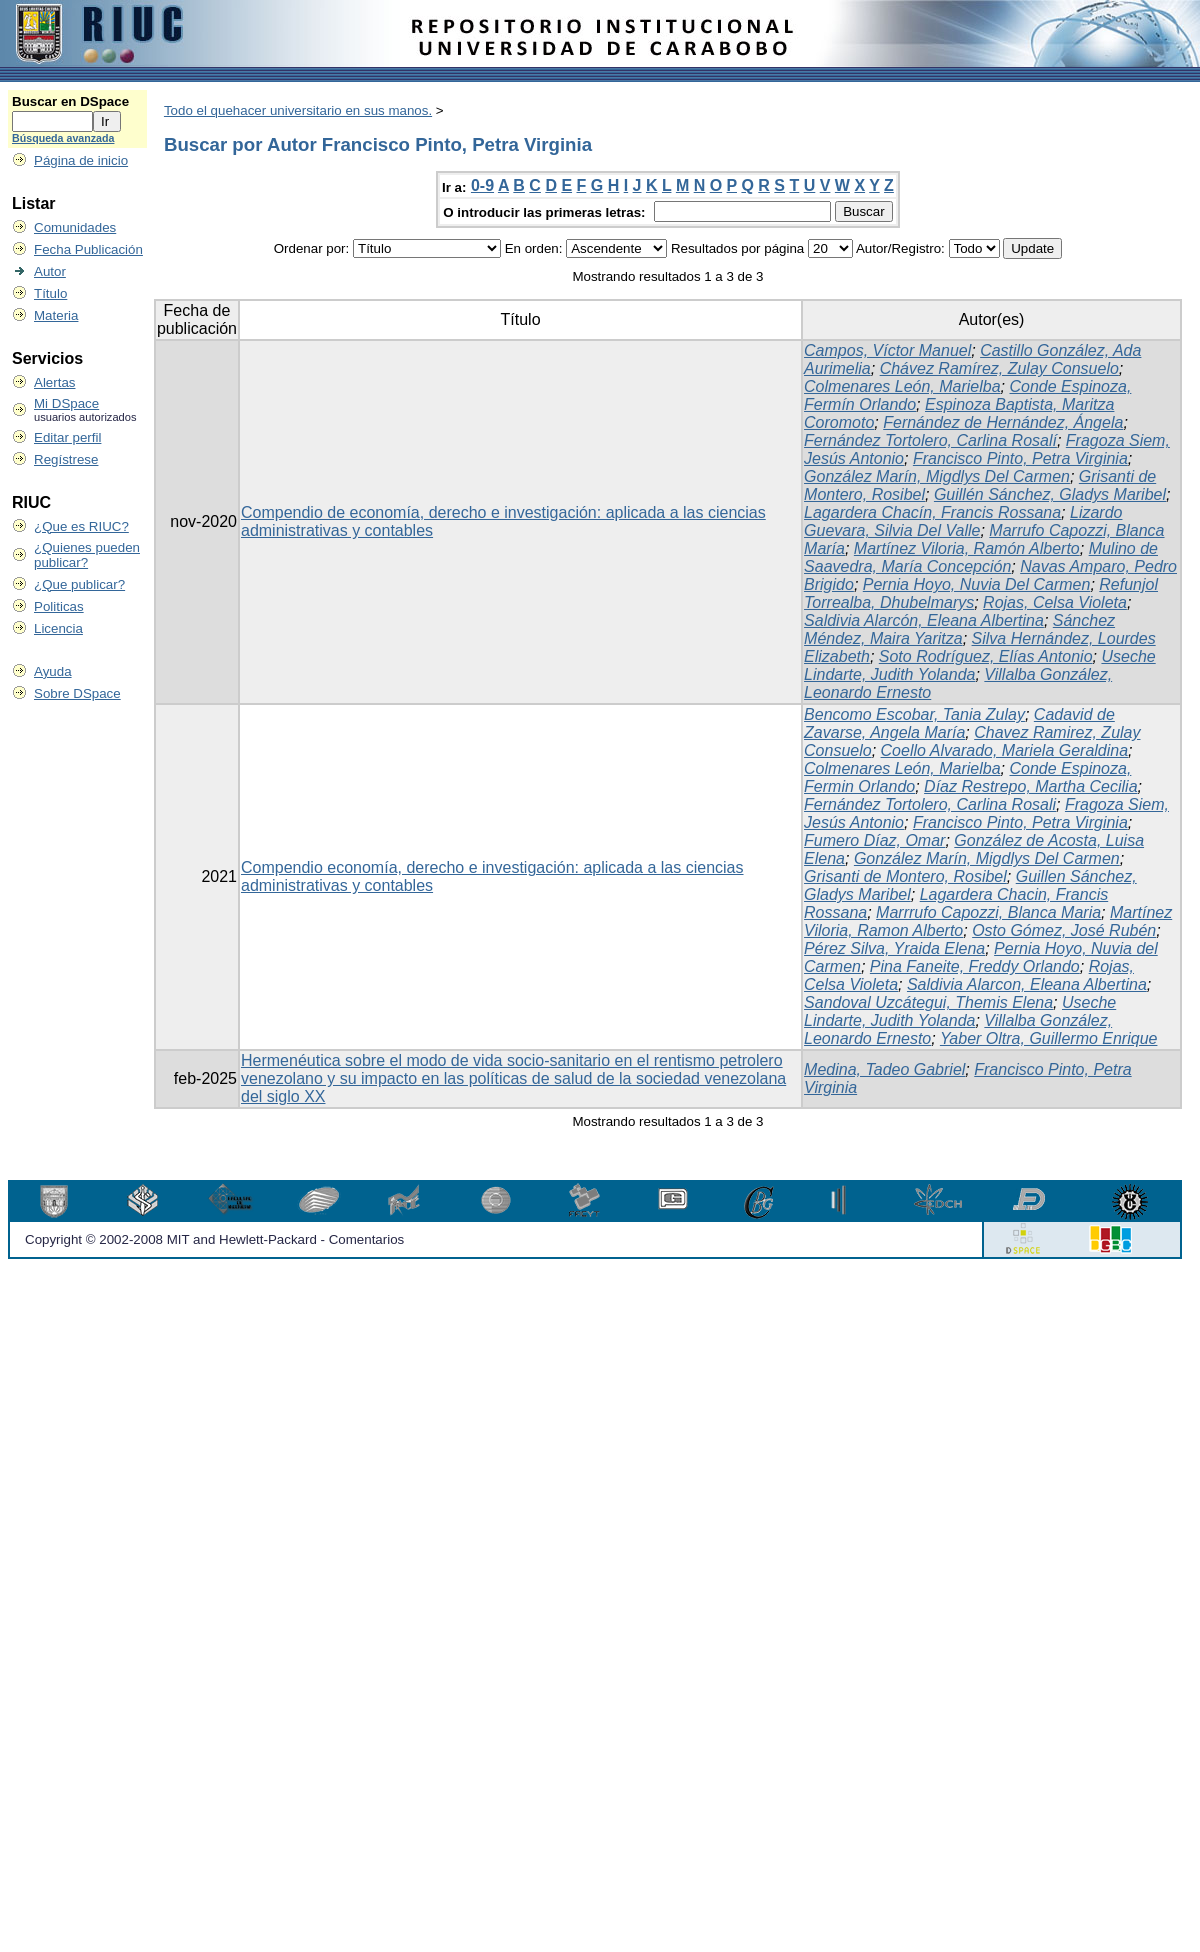 The image size is (1200, 1952). Describe the element at coordinates (1049, 1038) in the screenshot. I see `Yaber Oltra, Guillermo Enrique` at that location.